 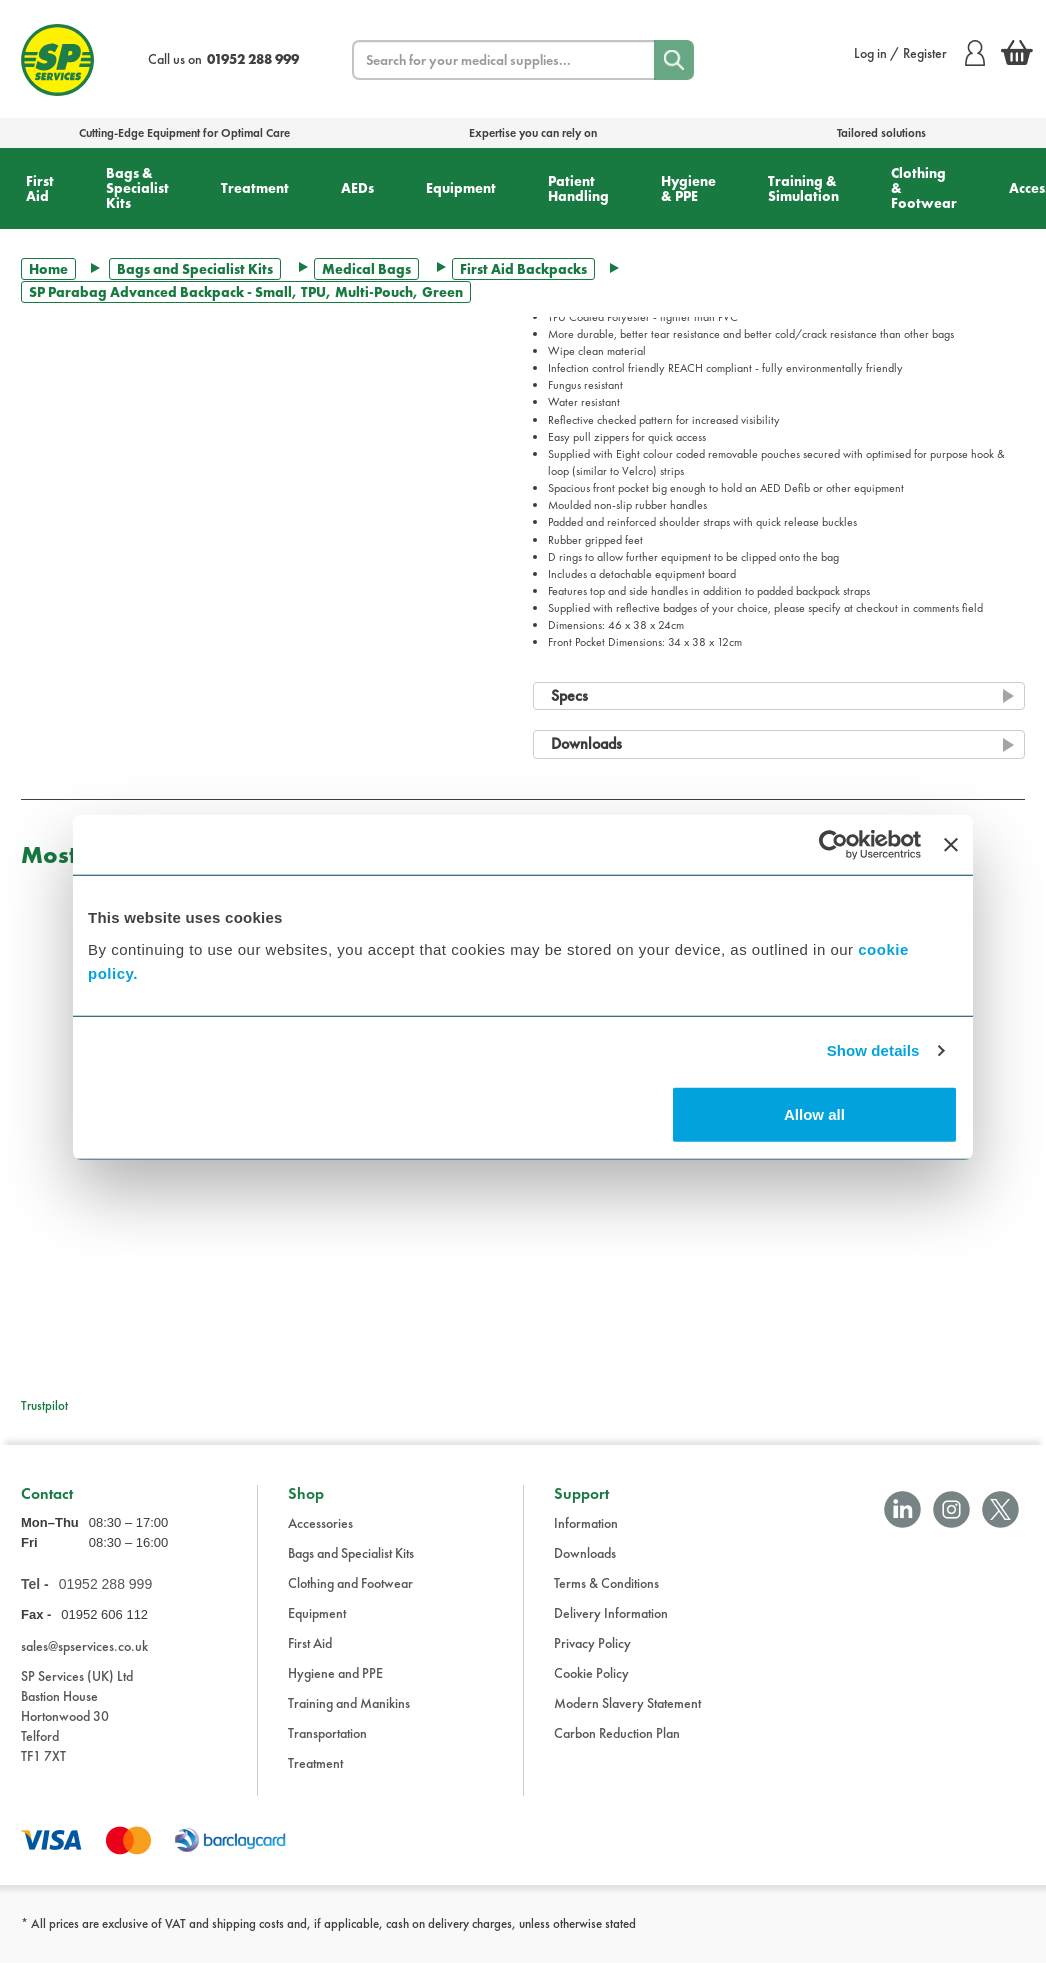 I want to click on Trustpilot, so click(x=44, y=1405).